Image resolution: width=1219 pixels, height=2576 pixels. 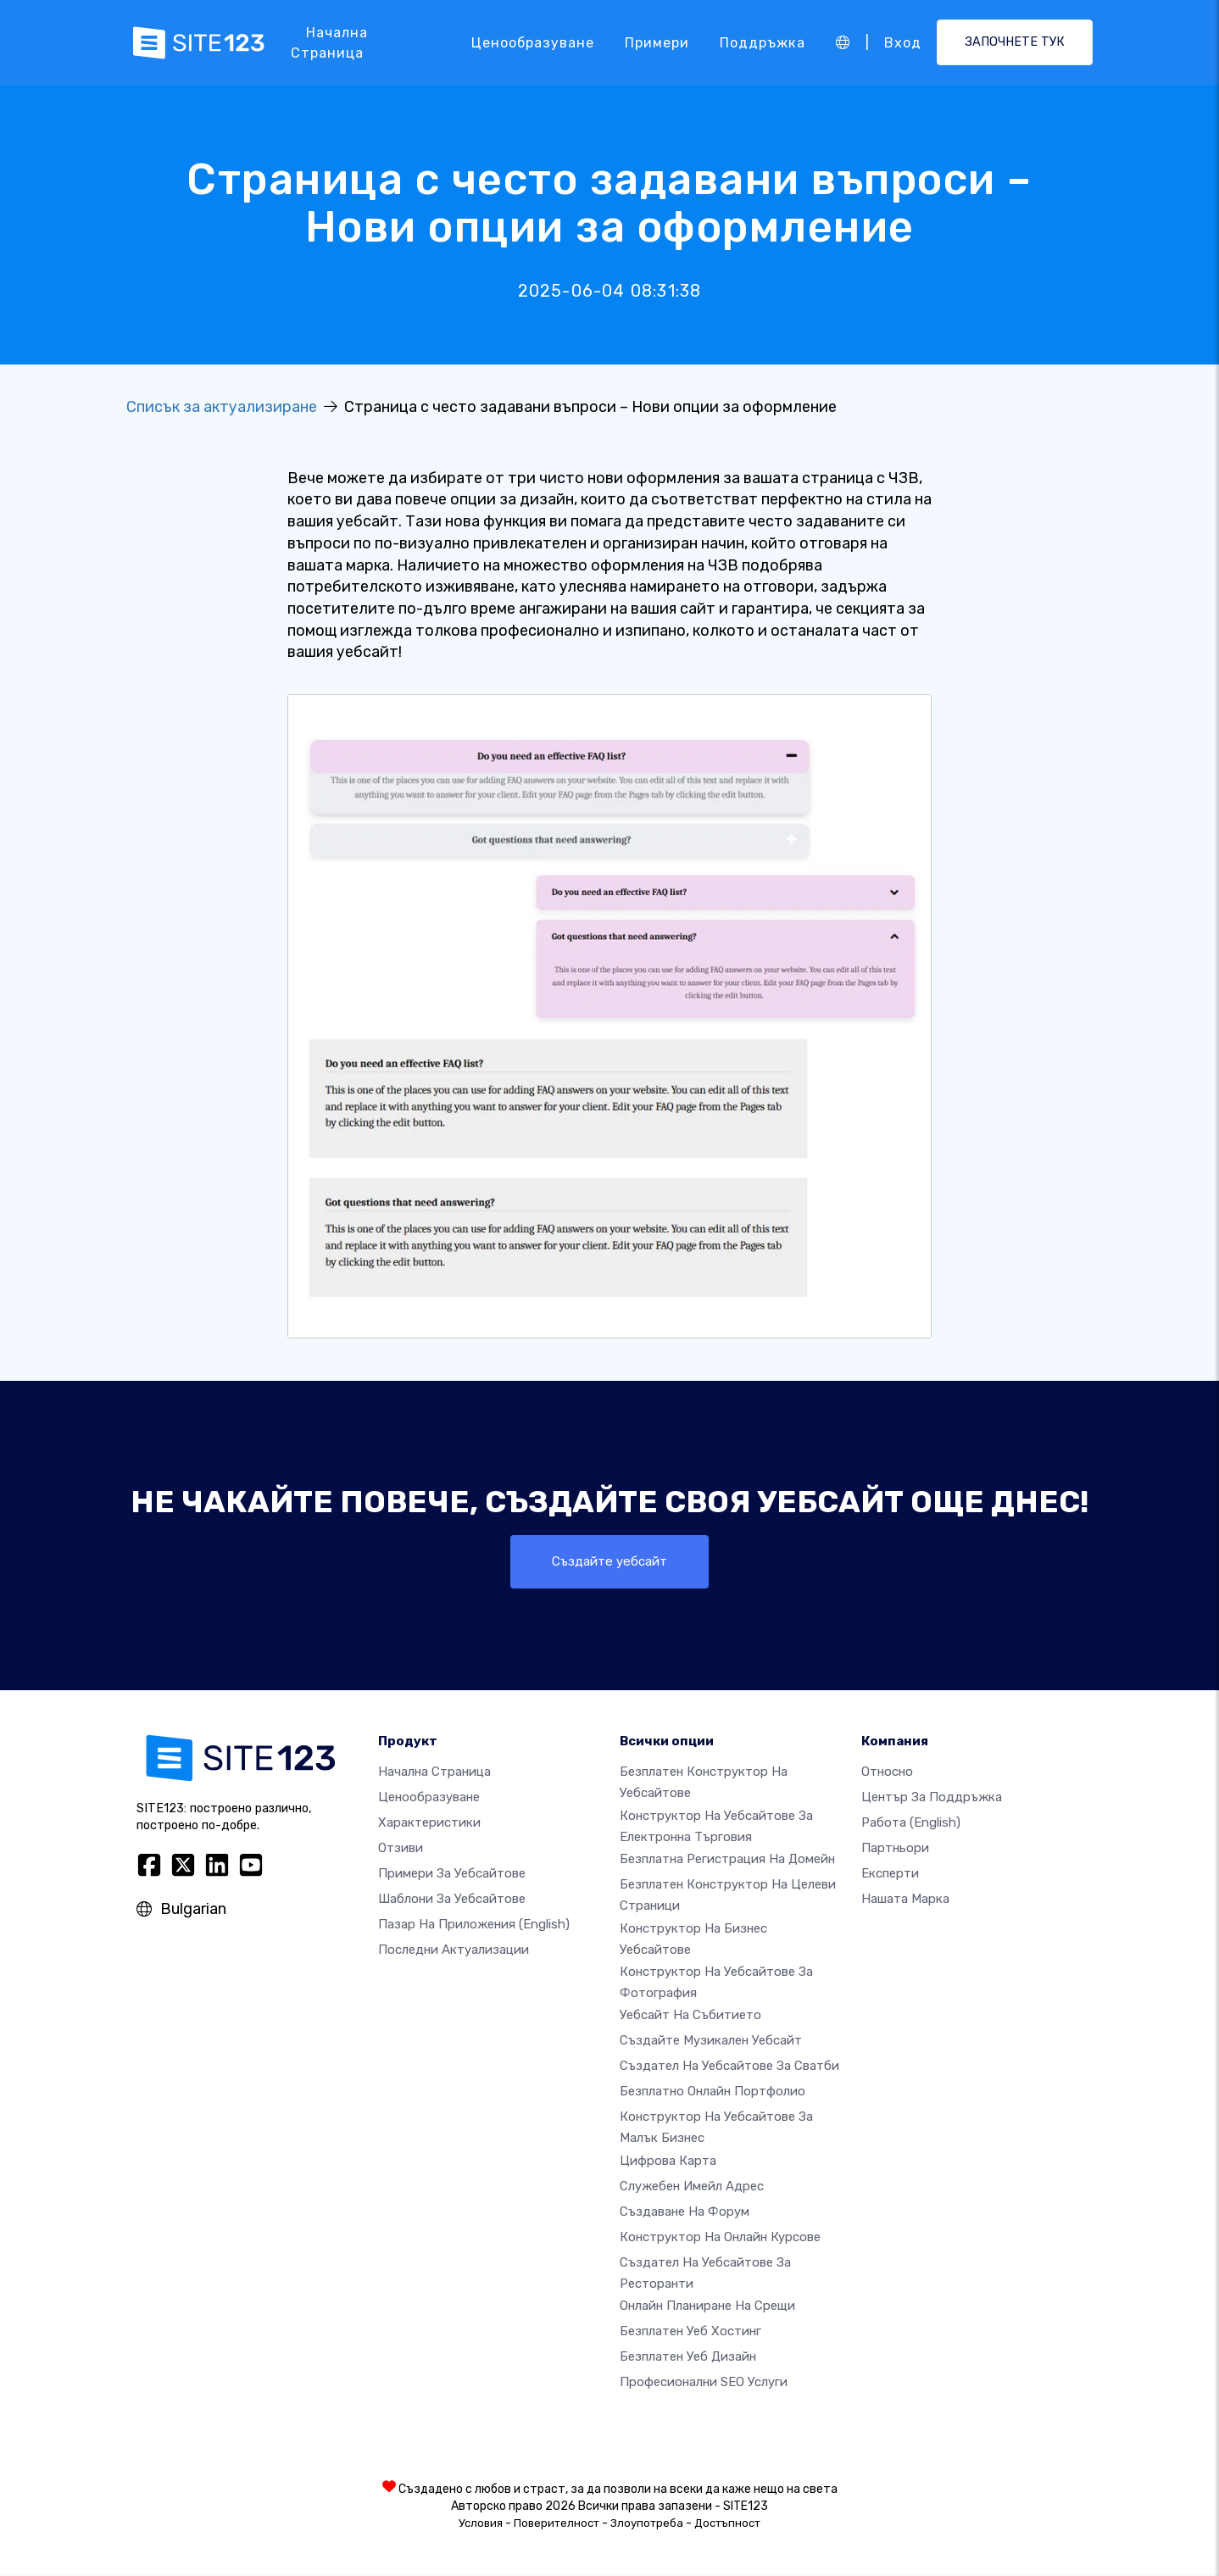 What do you see at coordinates (692, 2187) in the screenshot?
I see `Служебен имейл адрес` at bounding box center [692, 2187].